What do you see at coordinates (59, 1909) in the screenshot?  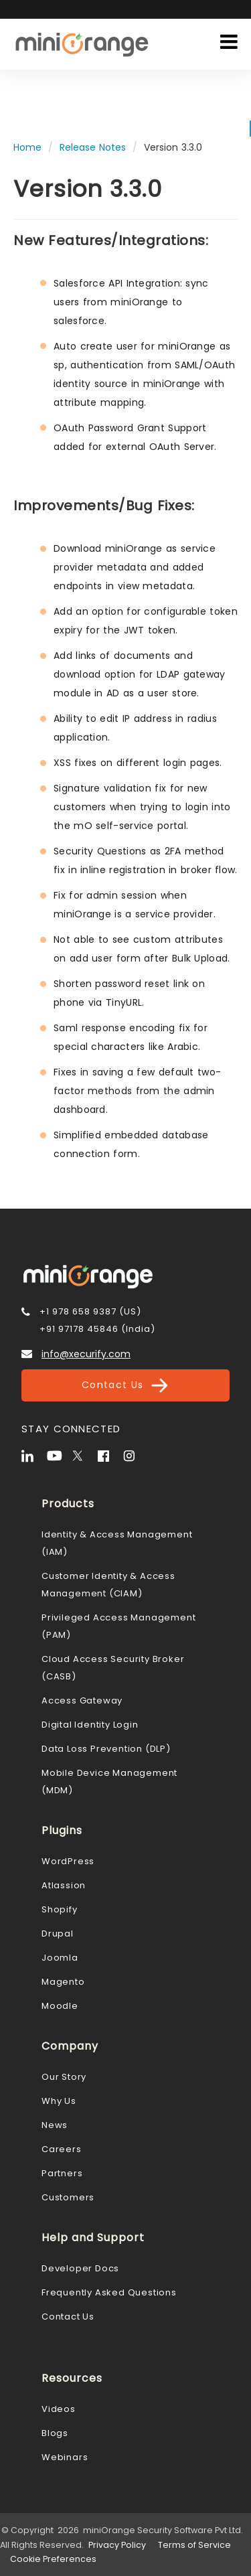 I see `Shopify` at bounding box center [59, 1909].